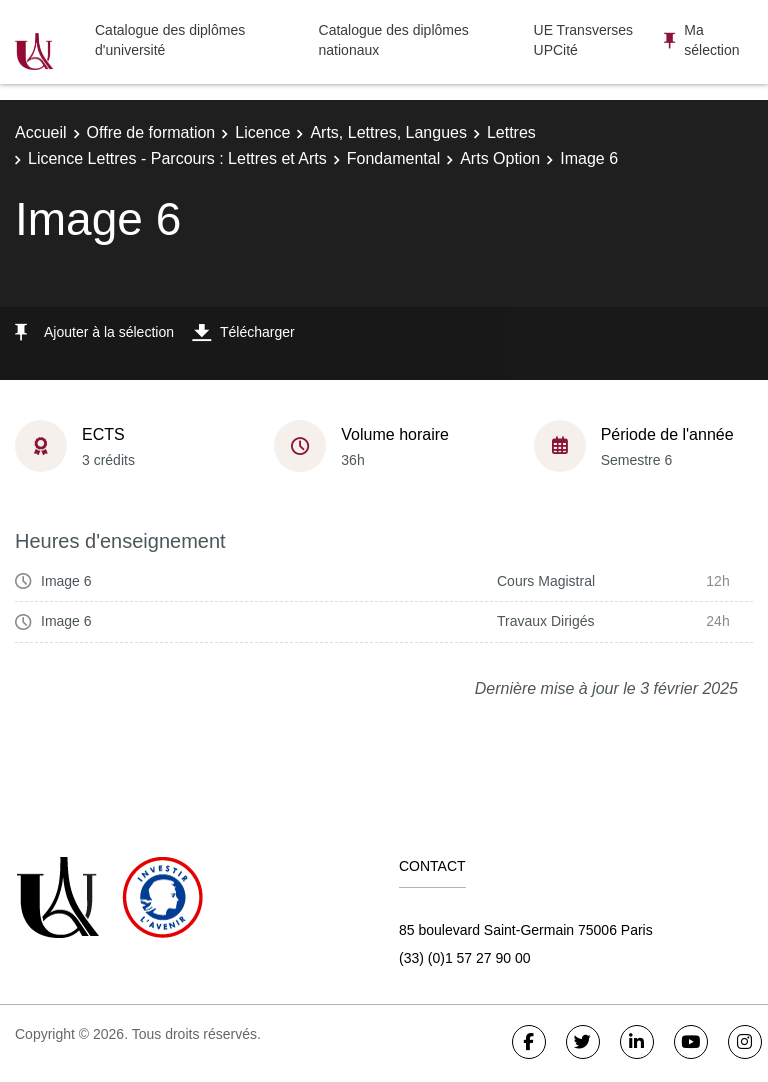 The image size is (768, 1082). Describe the element at coordinates (170, 40) in the screenshot. I see `Catalogue des diplômes d'université` at that location.